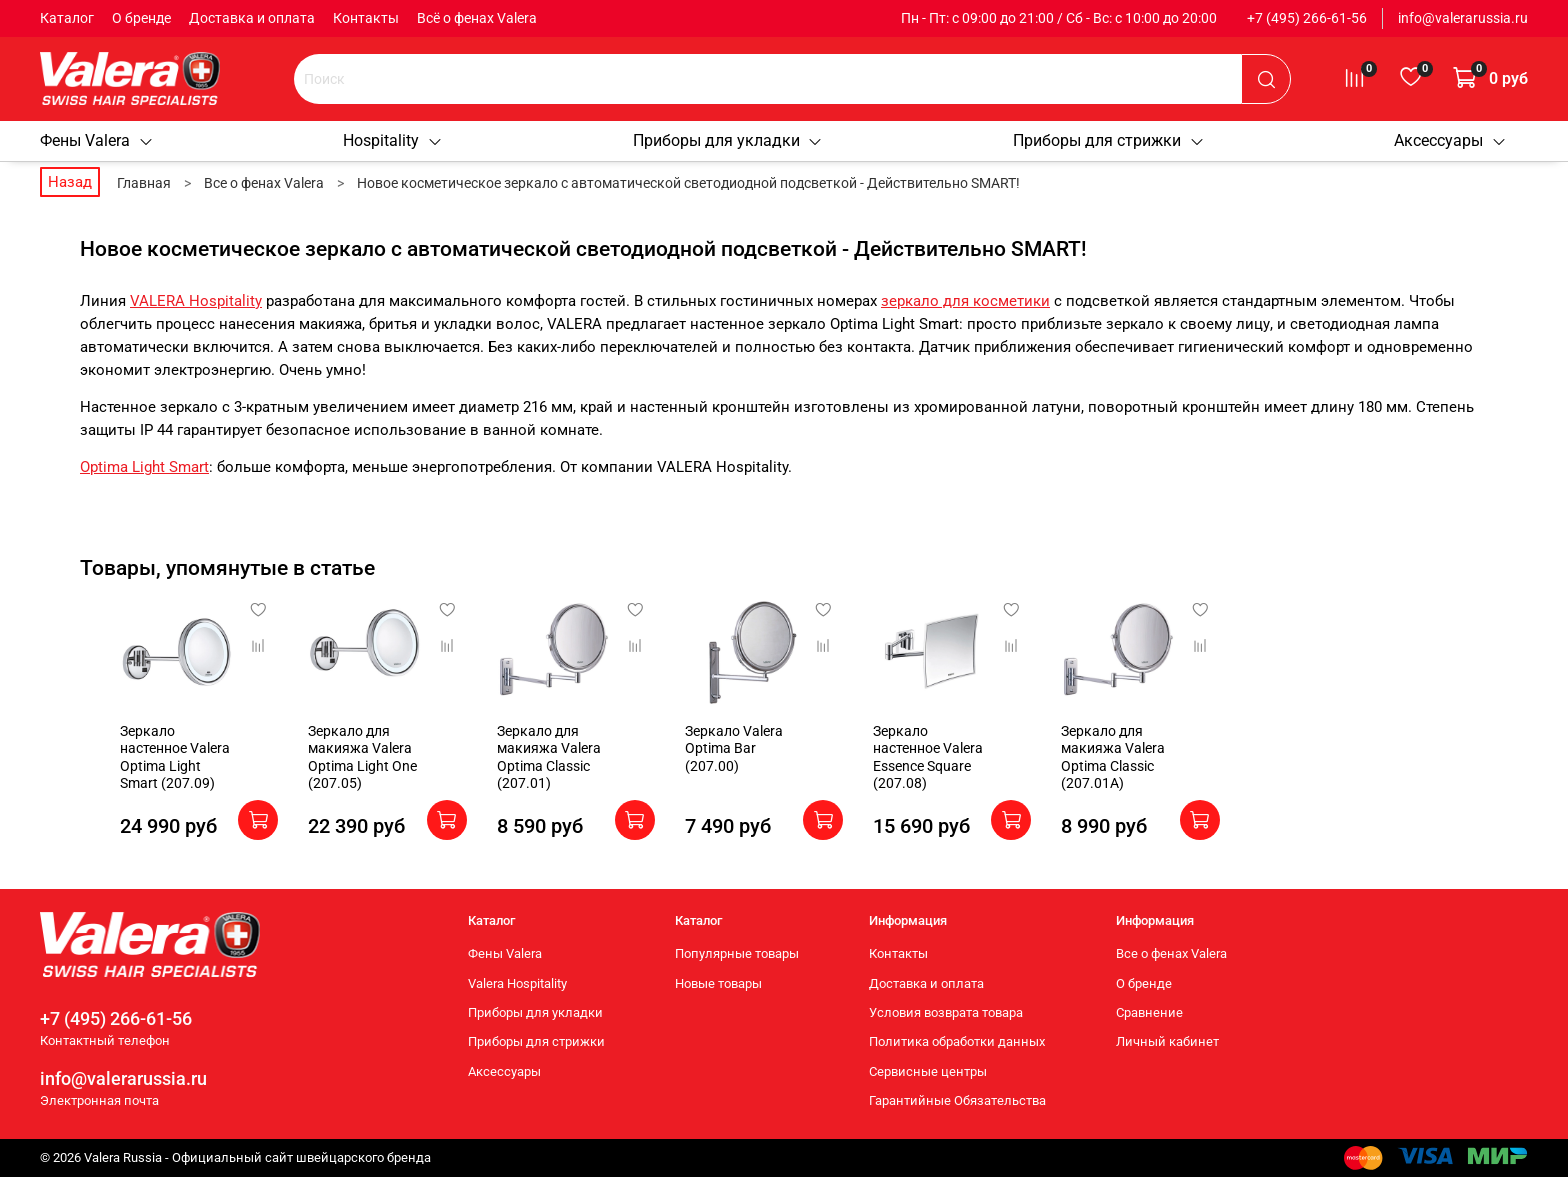 The height and width of the screenshot is (1177, 1568). I want to click on Зеркало настенное Valera Essence Square (207.08), so click(964, 765).